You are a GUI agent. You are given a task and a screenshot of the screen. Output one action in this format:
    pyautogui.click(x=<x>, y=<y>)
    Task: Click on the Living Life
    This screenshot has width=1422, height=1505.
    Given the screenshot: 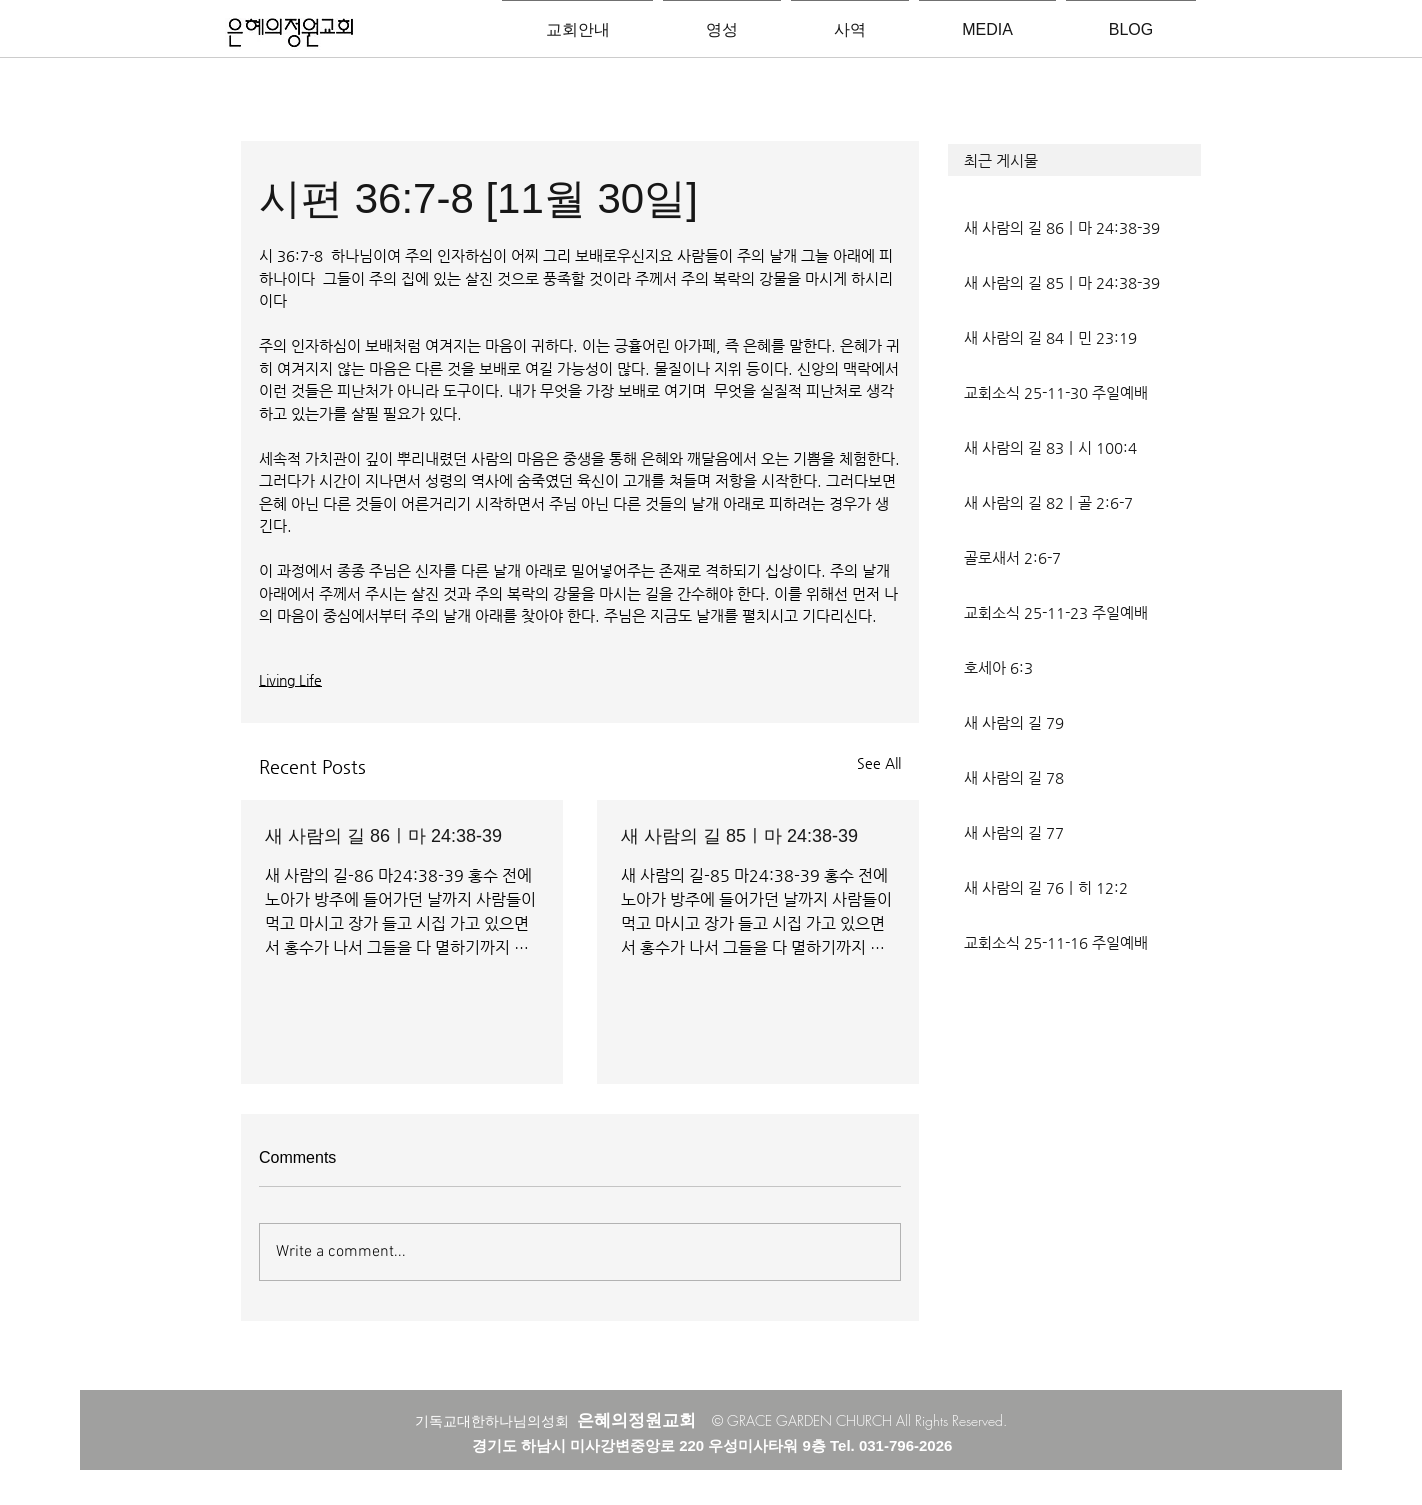 What is the action you would take?
    pyautogui.click(x=290, y=680)
    